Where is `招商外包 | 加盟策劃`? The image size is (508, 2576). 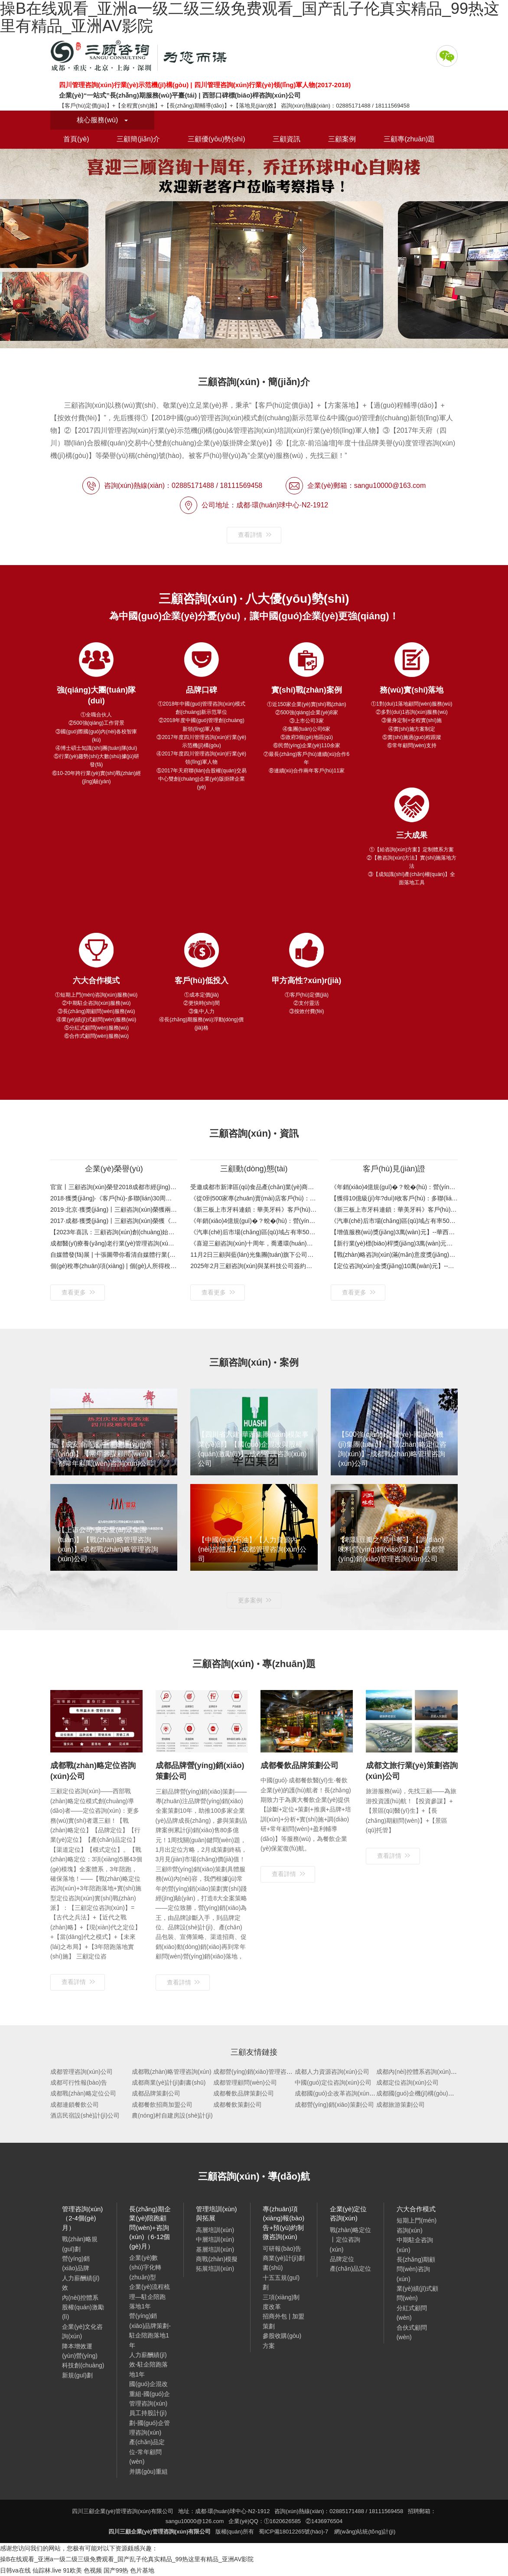 招商外包 | 加盟策劃 is located at coordinates (283, 2321).